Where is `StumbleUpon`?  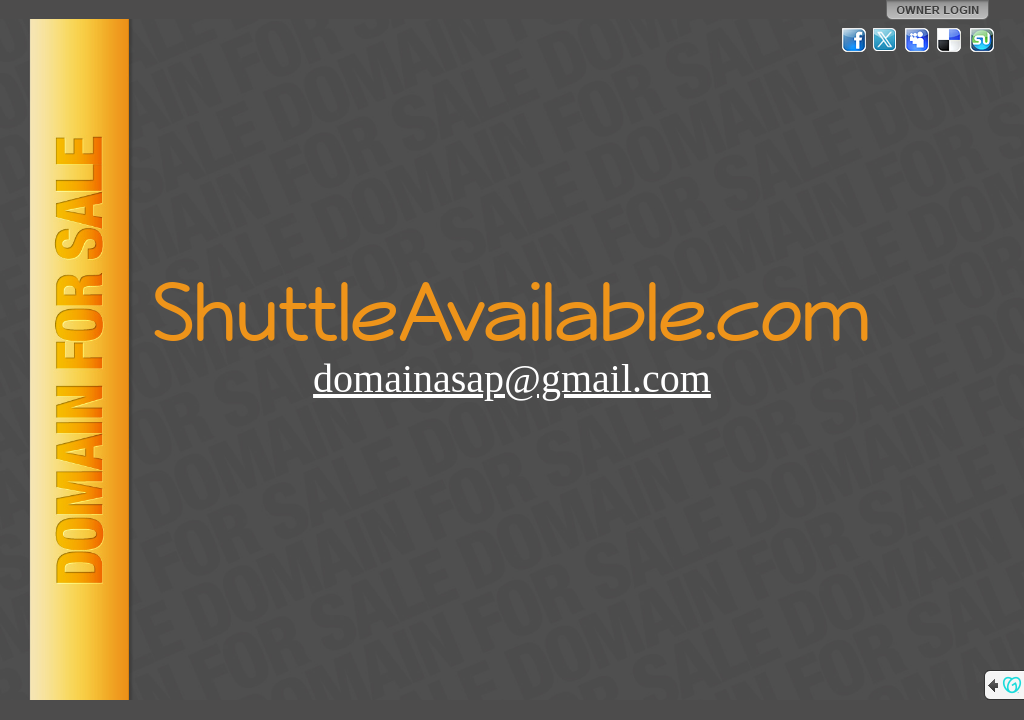
StumbleUpon is located at coordinates (982, 40).